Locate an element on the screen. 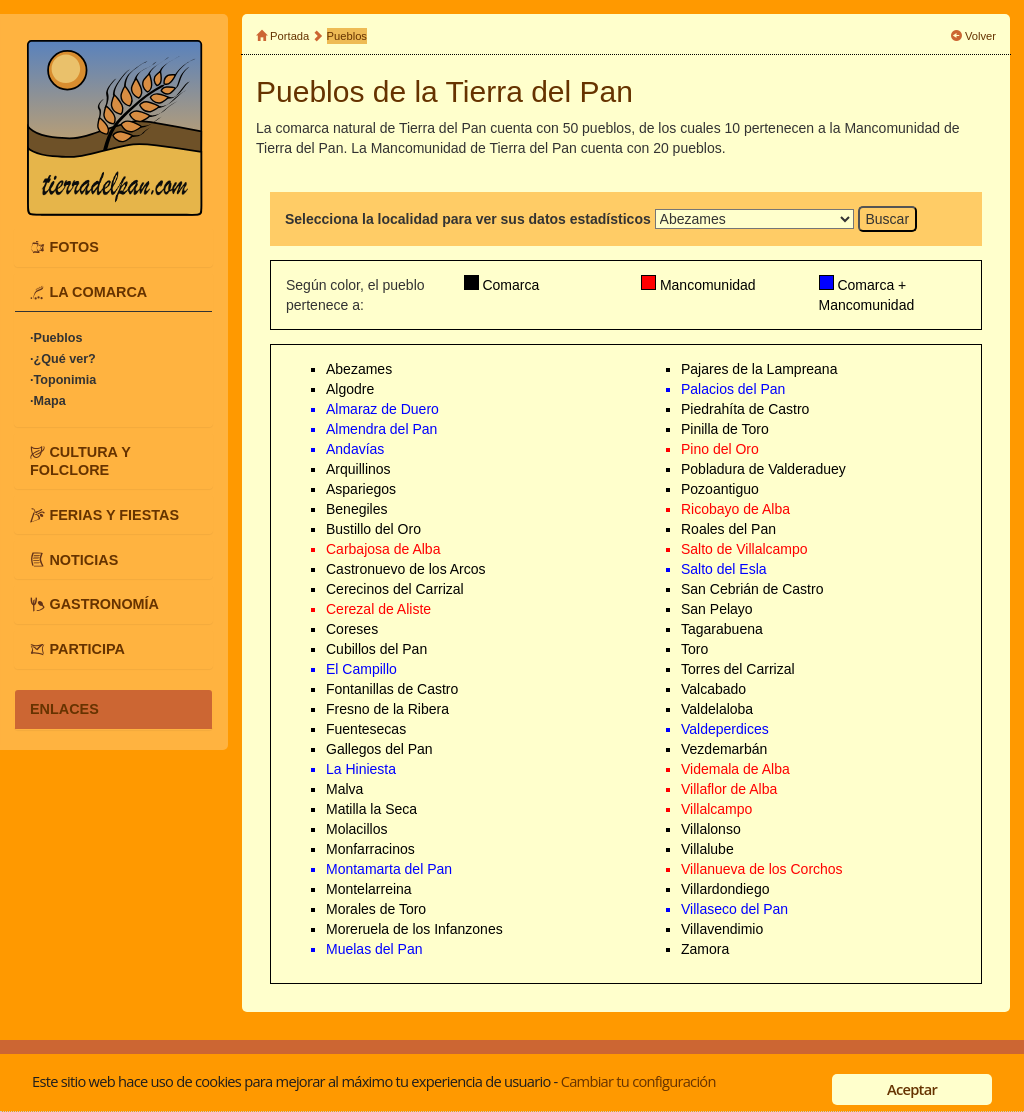 The image size is (1024, 1112). Arquillinos is located at coordinates (358, 469).